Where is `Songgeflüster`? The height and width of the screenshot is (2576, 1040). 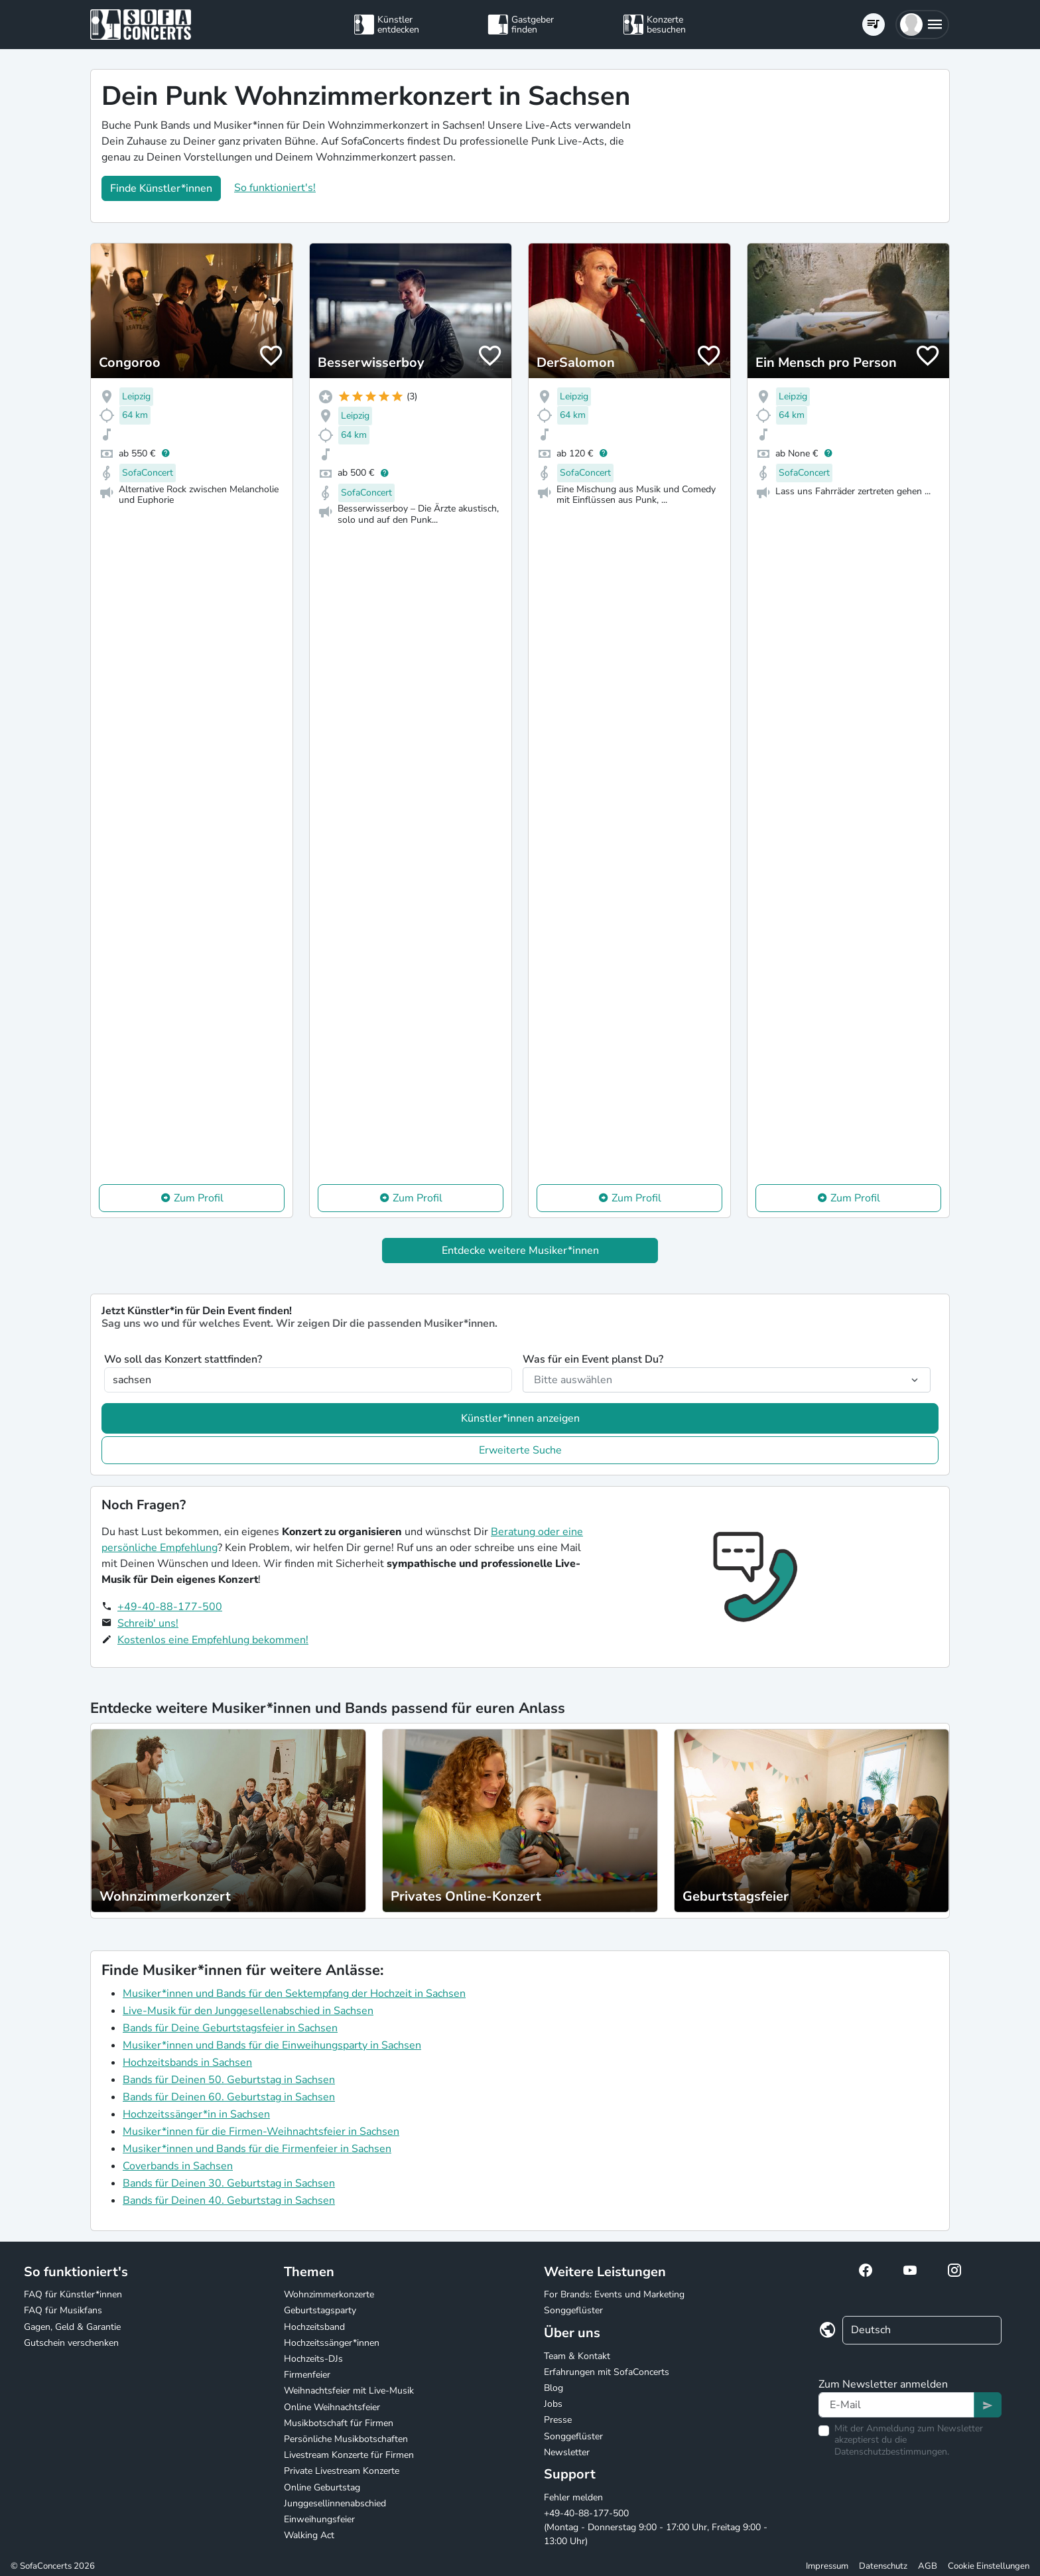 Songgeflüster is located at coordinates (573, 2310).